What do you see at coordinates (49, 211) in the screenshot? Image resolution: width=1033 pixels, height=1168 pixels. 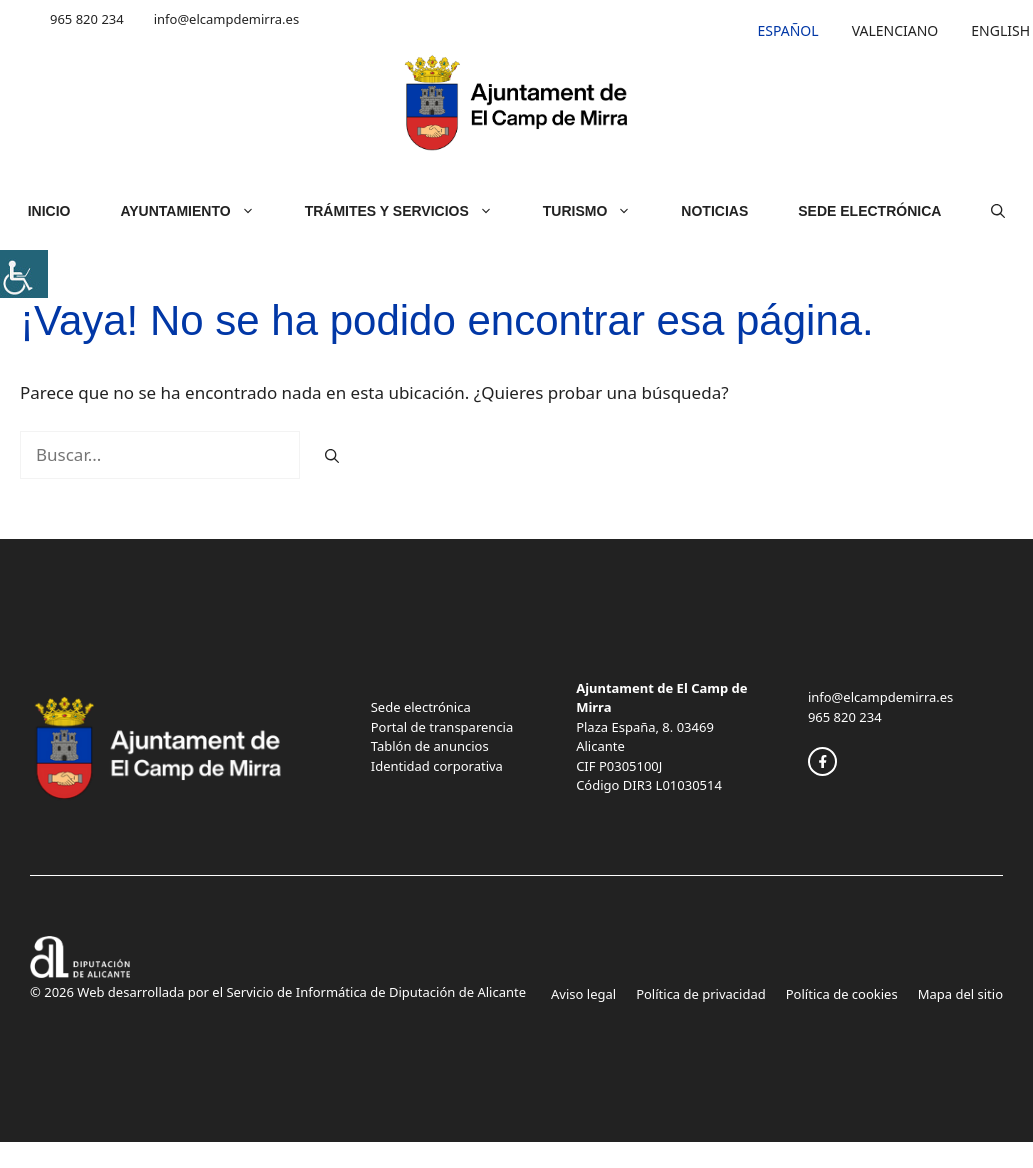 I see `Inicio [link]` at bounding box center [49, 211].